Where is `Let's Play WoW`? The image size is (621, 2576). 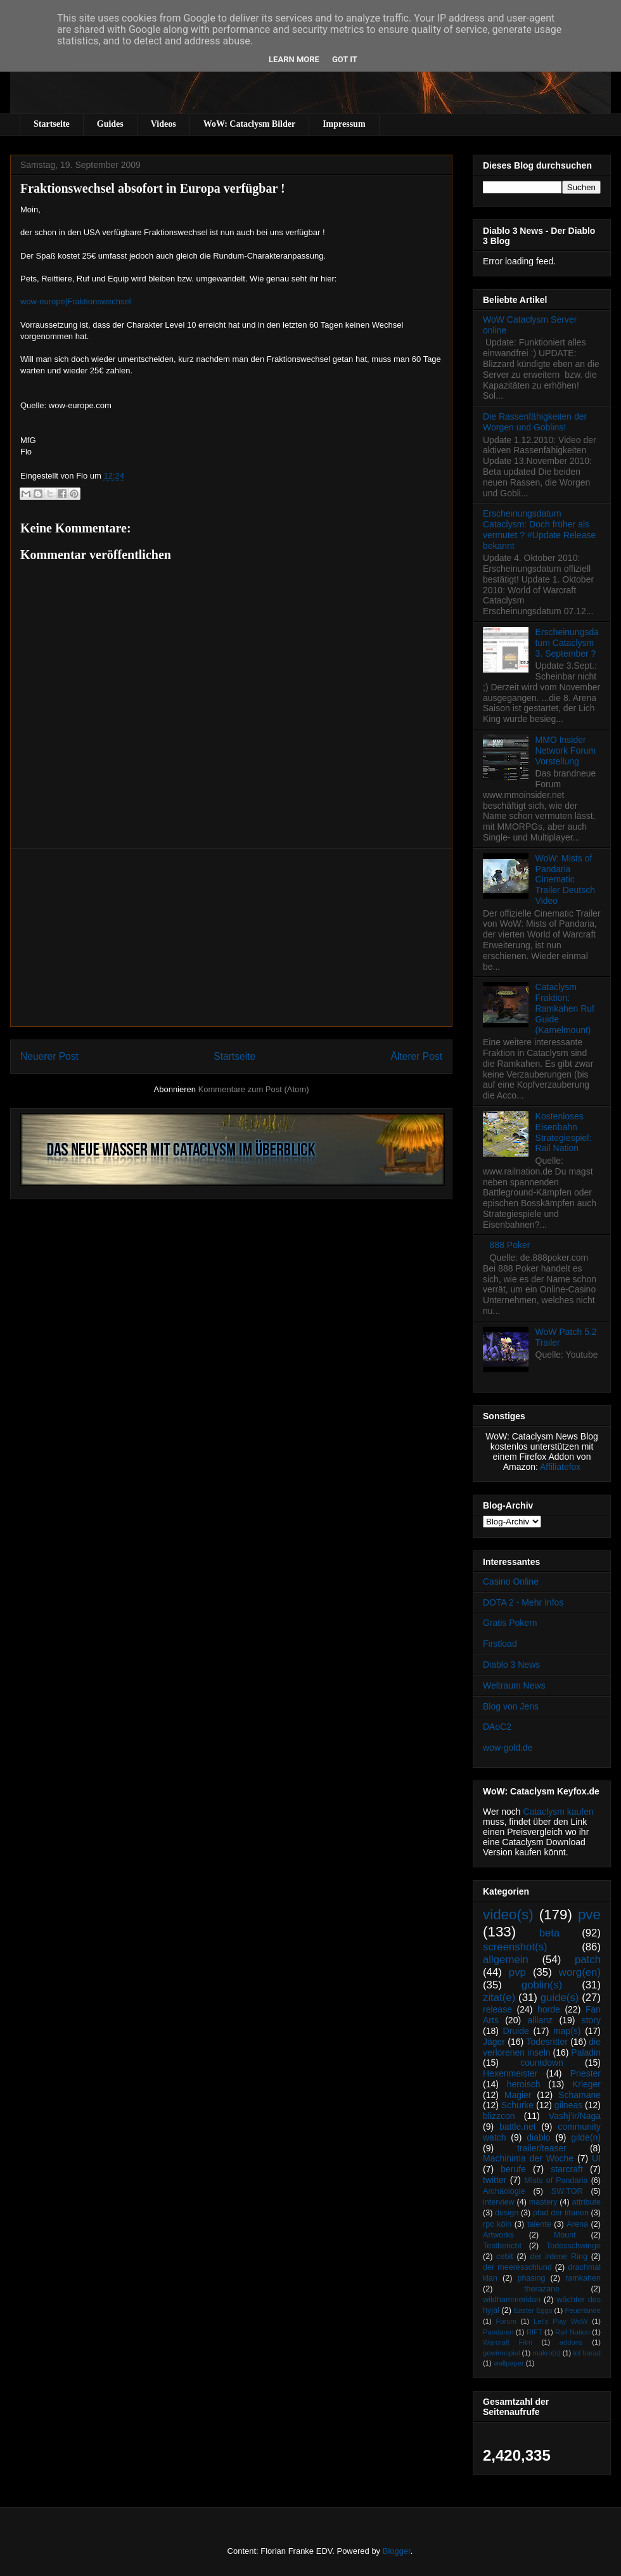
Let's Play WoW is located at coordinates (561, 2321).